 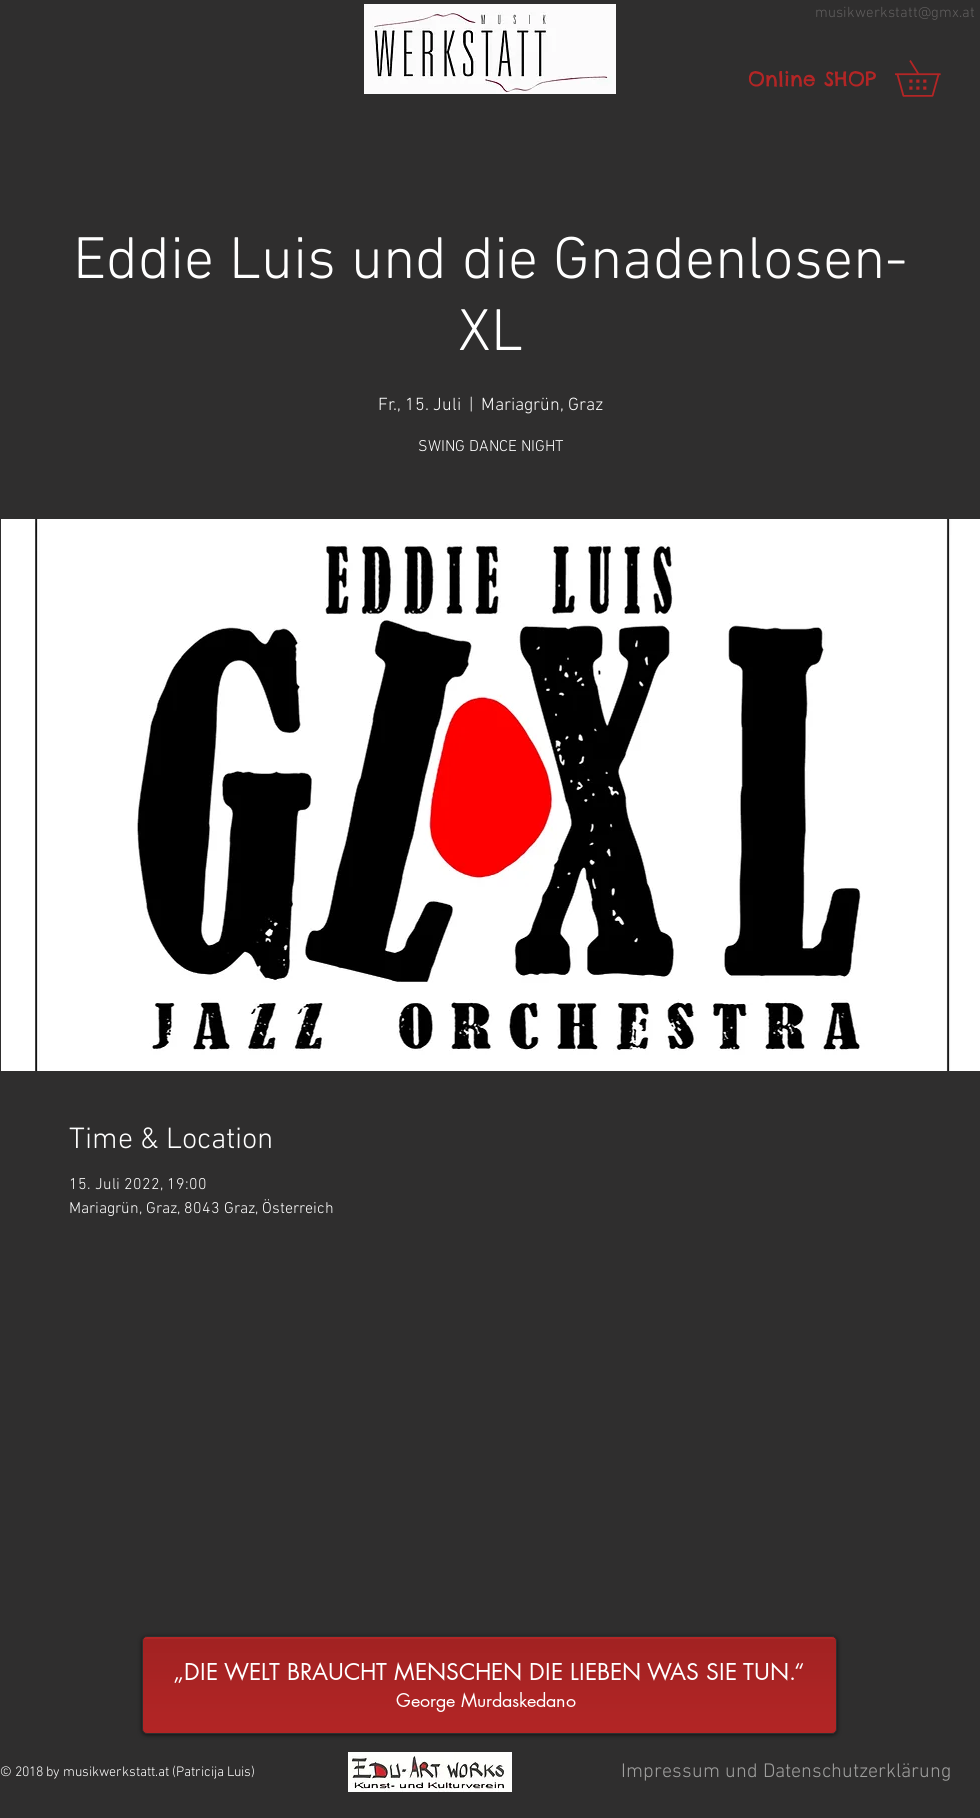 I want to click on [Online SHOP], so click(x=812, y=79).